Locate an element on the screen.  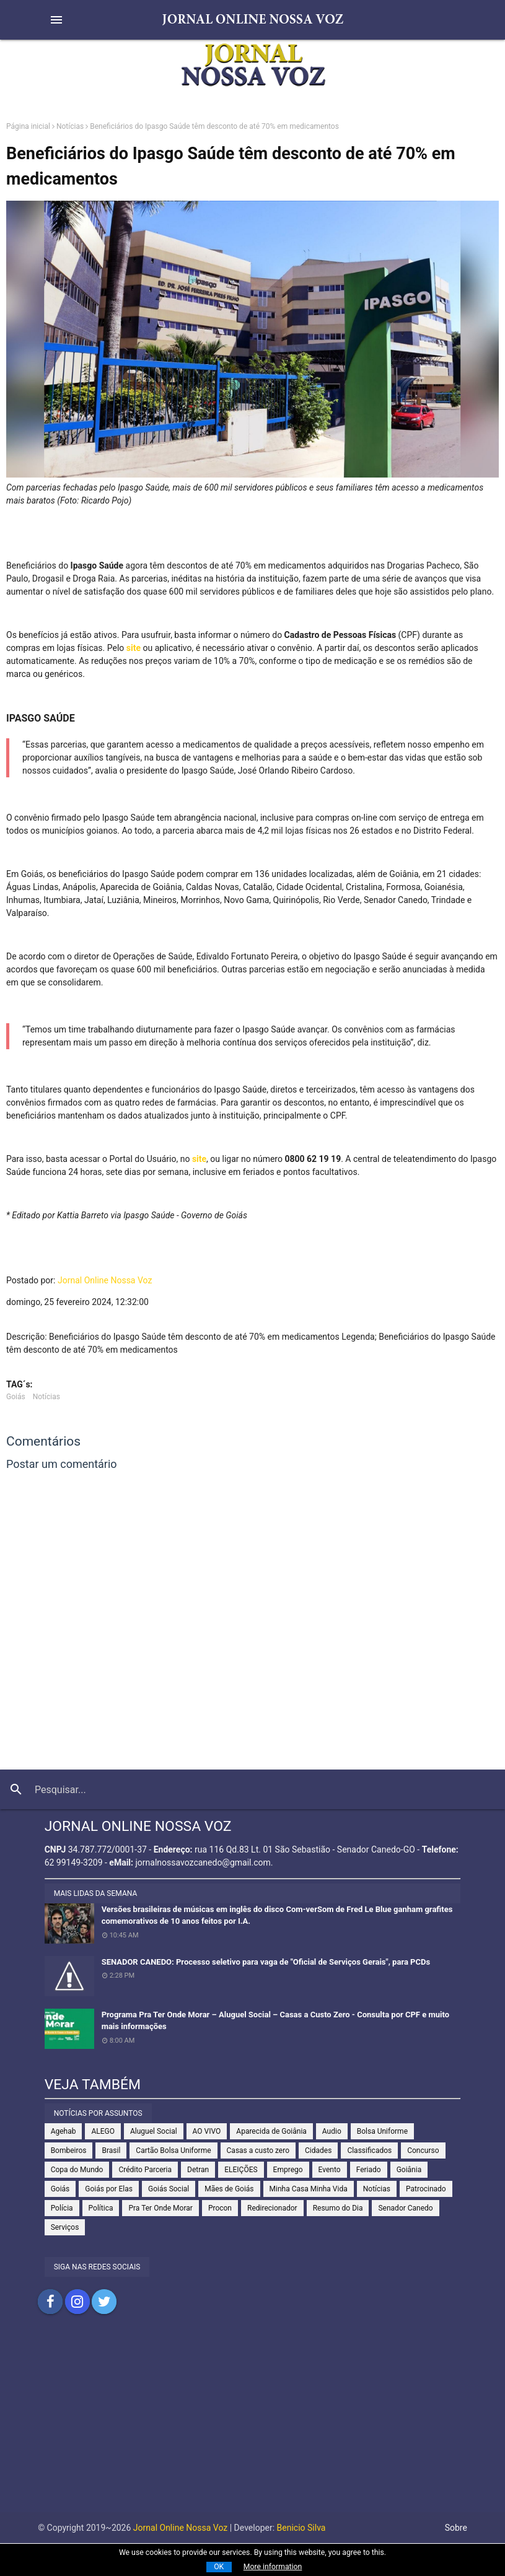
Cartão Bolsa Uniforme is located at coordinates (173, 2150).